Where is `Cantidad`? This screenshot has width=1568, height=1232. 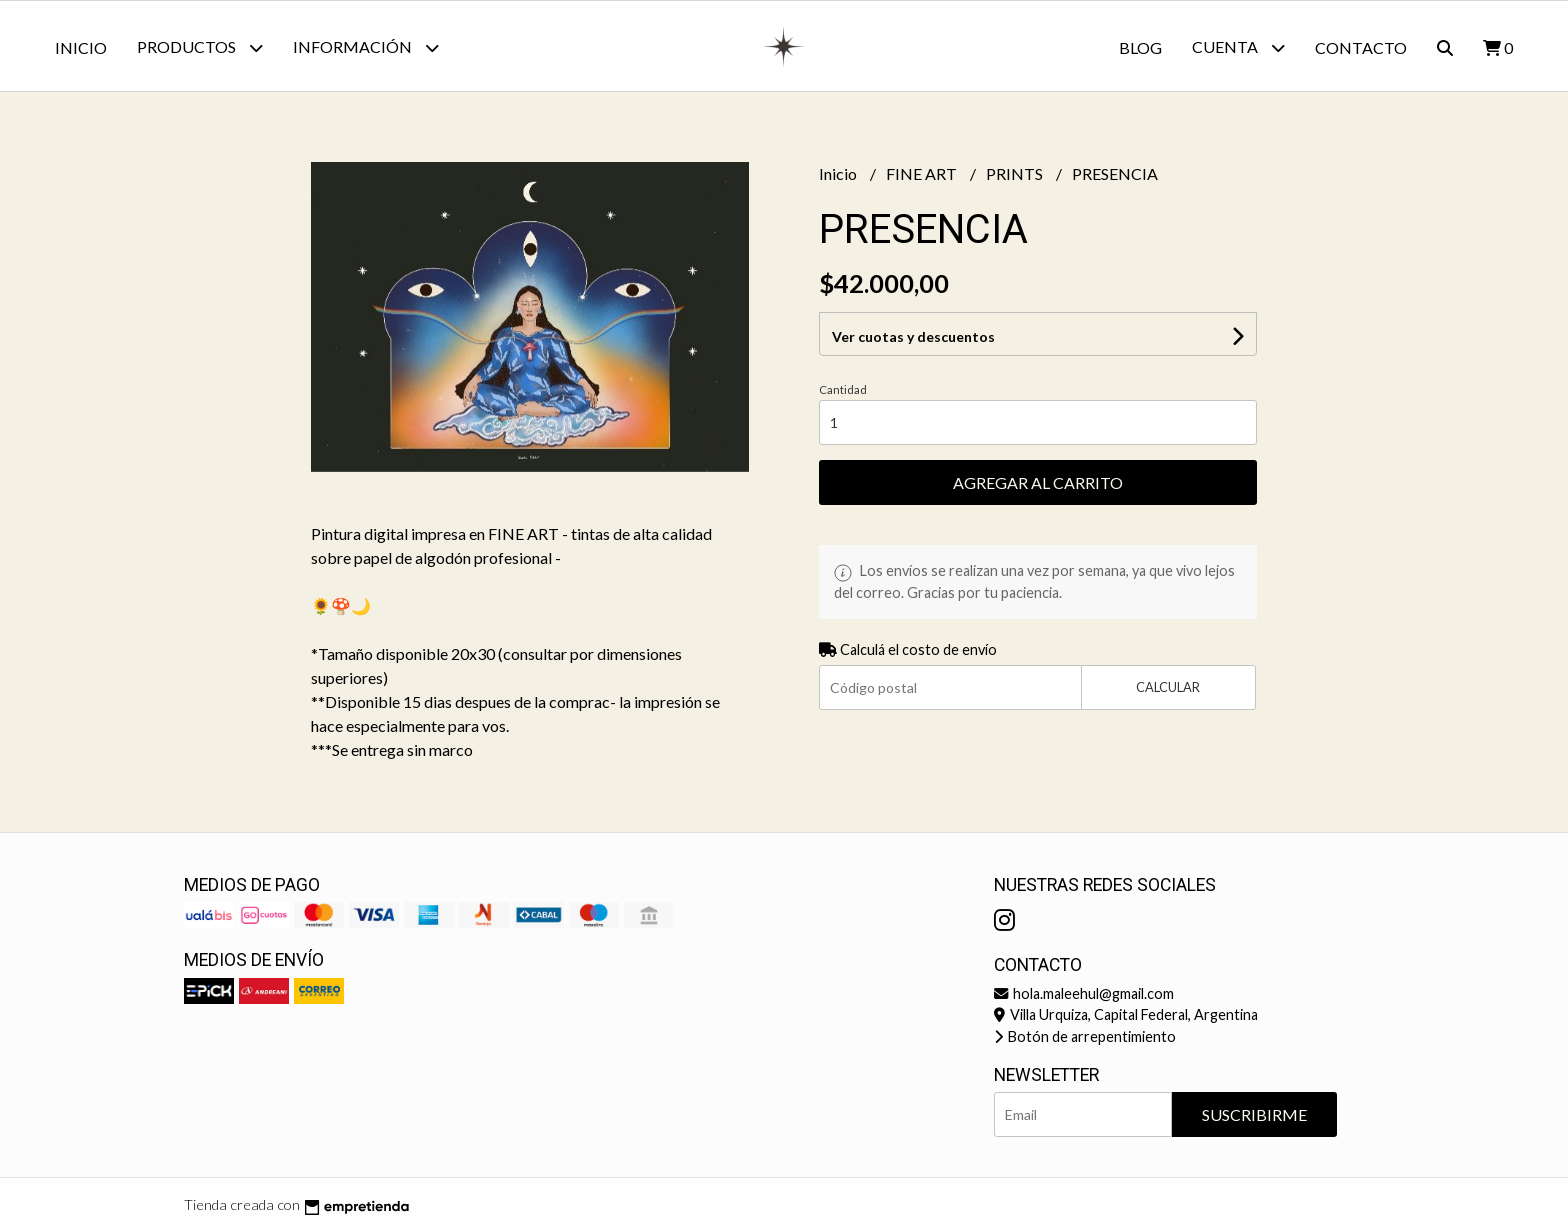
Cantidad is located at coordinates (843, 389).